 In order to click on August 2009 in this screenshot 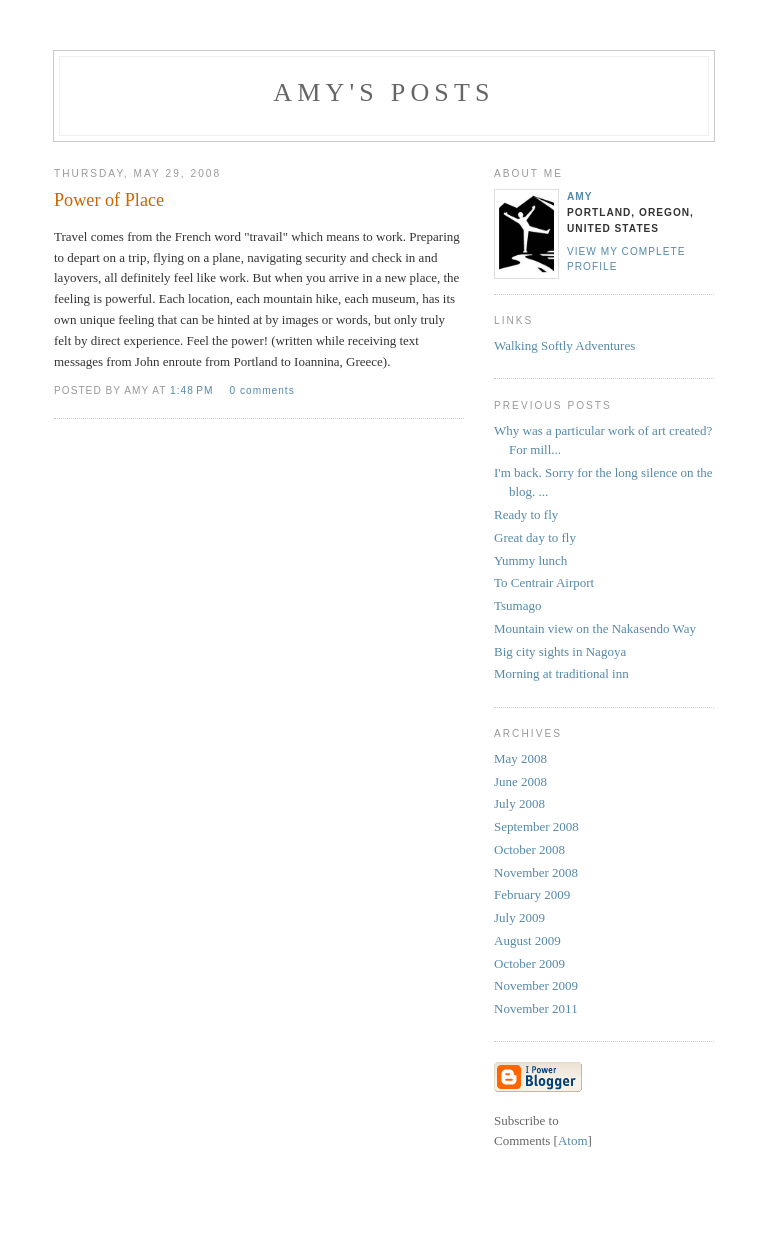, I will do `click(527, 940)`.